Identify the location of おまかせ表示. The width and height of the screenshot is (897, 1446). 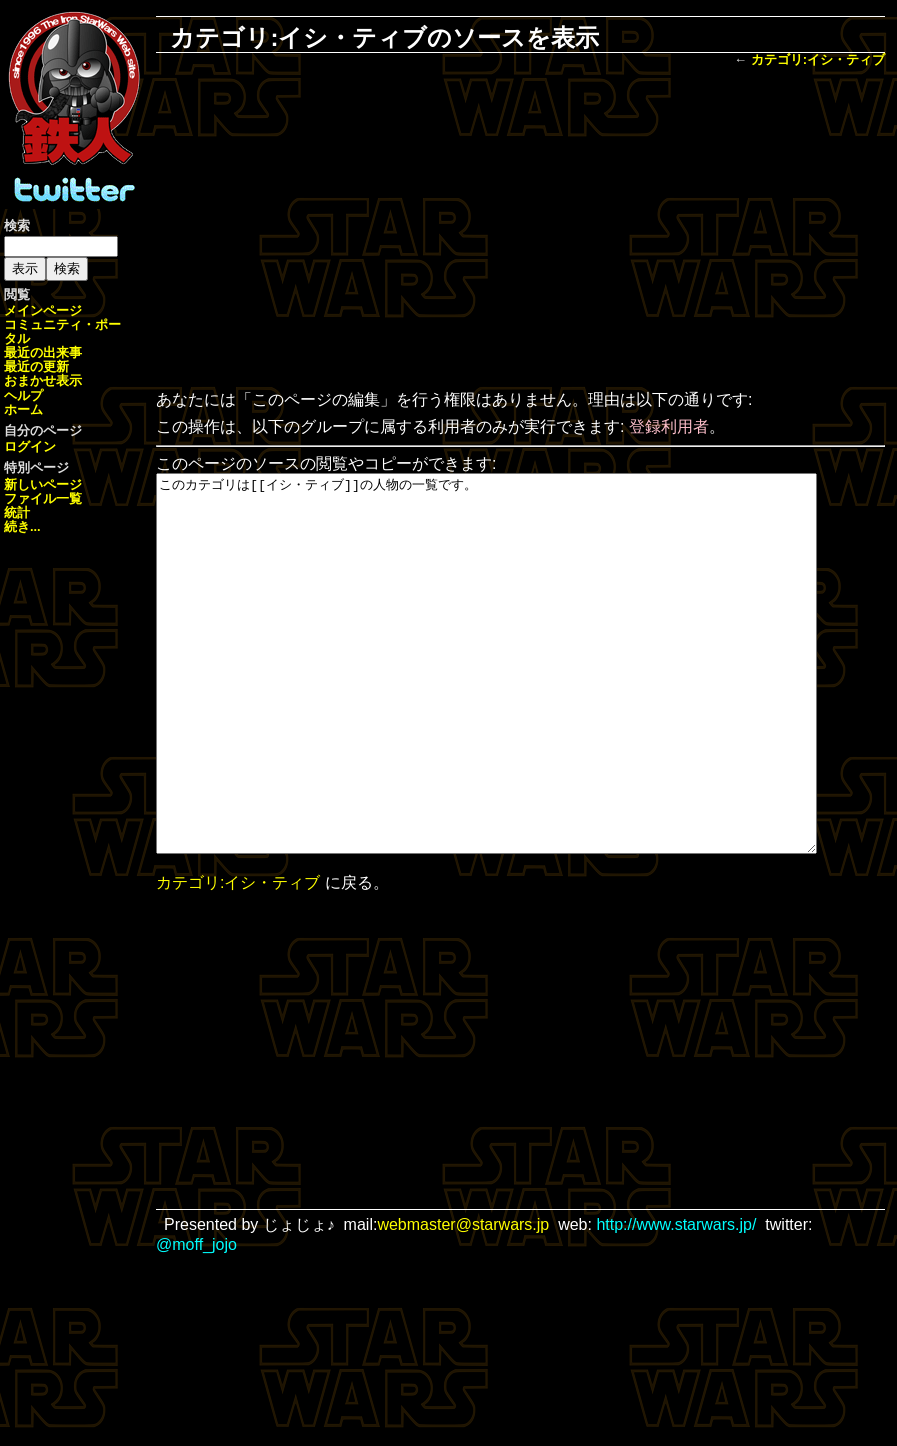
(43, 380).